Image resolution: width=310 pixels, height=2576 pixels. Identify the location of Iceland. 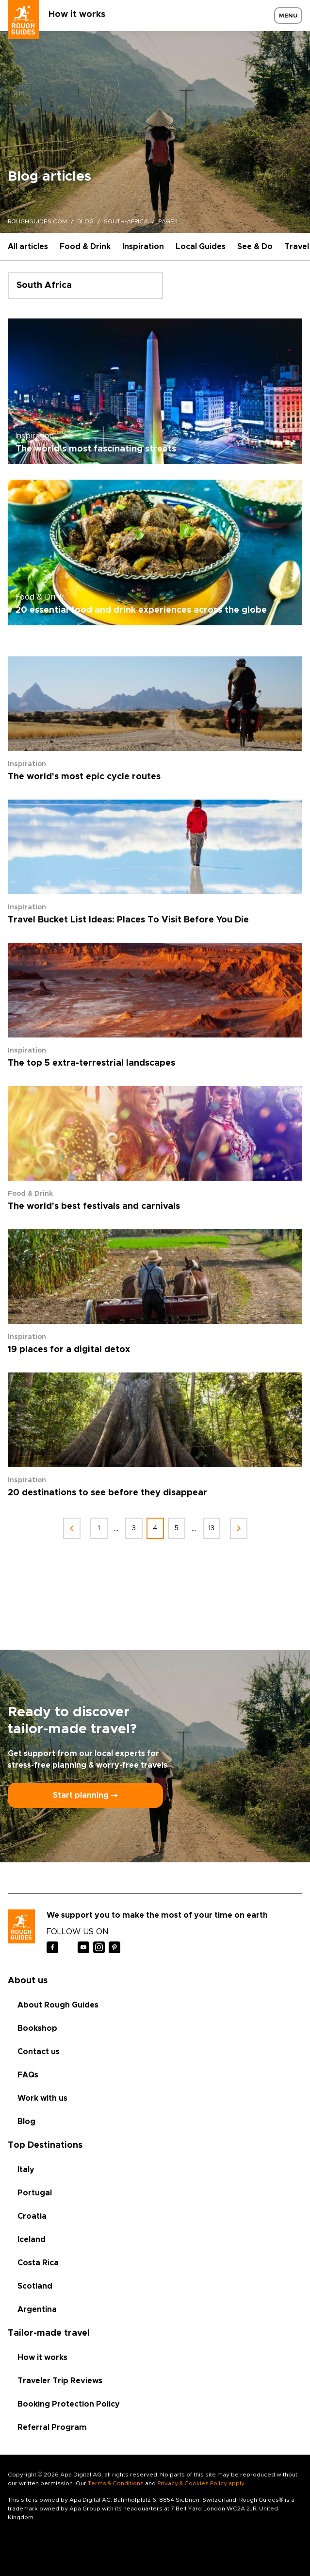
(31, 2239).